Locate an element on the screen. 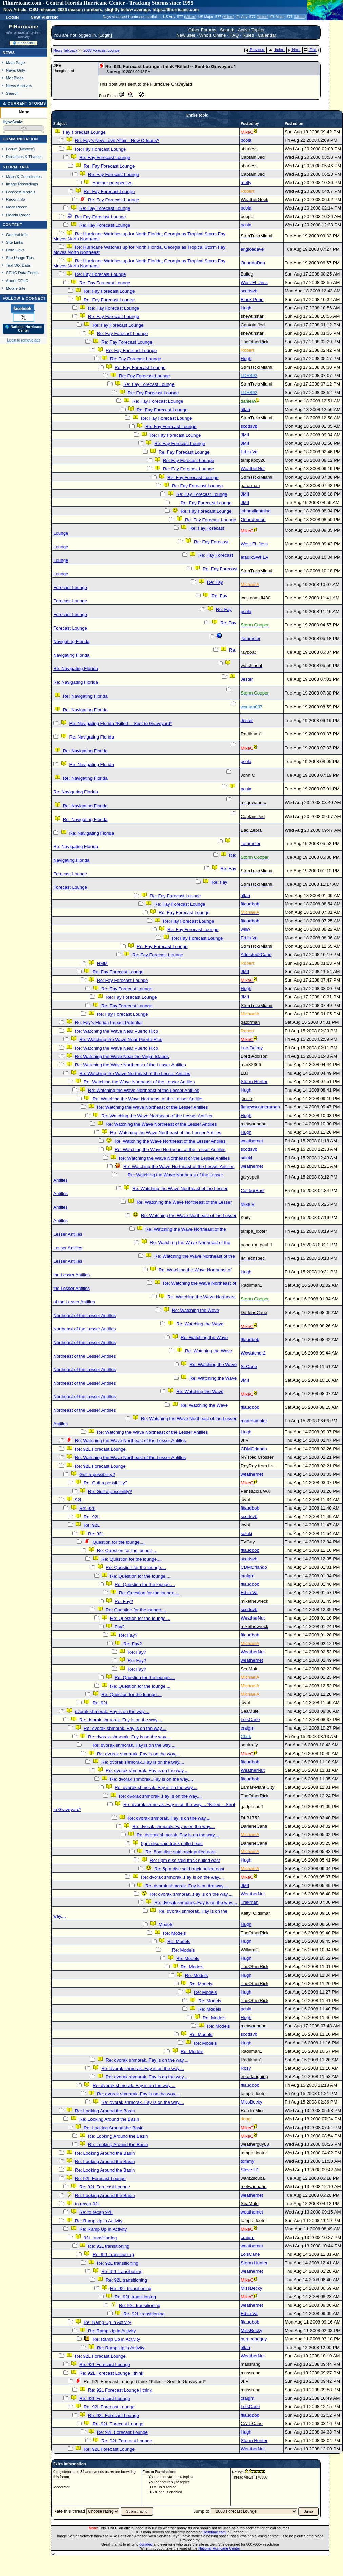 The height and width of the screenshot is (2576, 343). Text WX Data is located at coordinates (18, 265).